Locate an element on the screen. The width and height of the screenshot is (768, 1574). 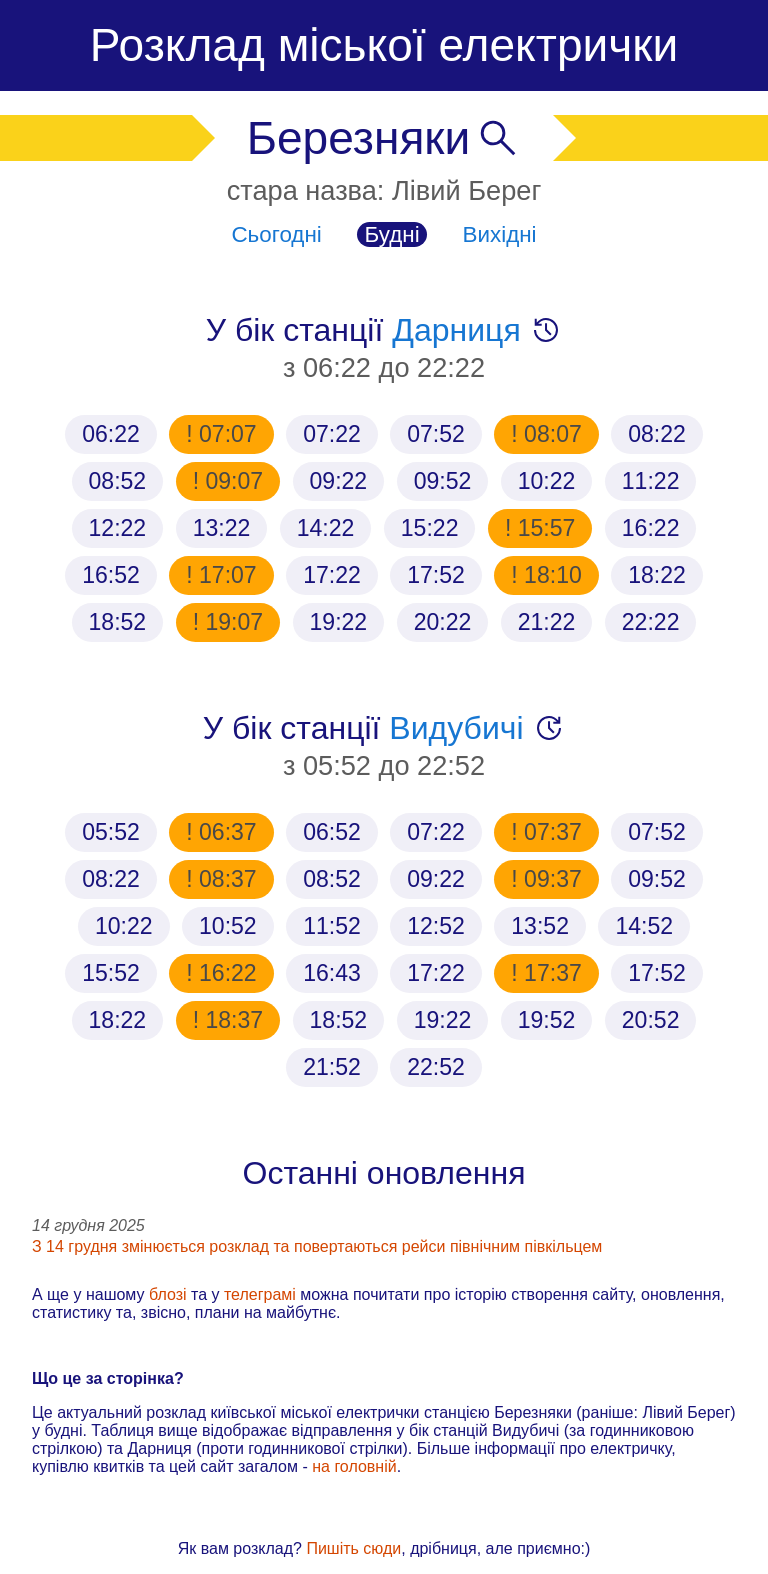
10:52 is located at coordinates (228, 926).